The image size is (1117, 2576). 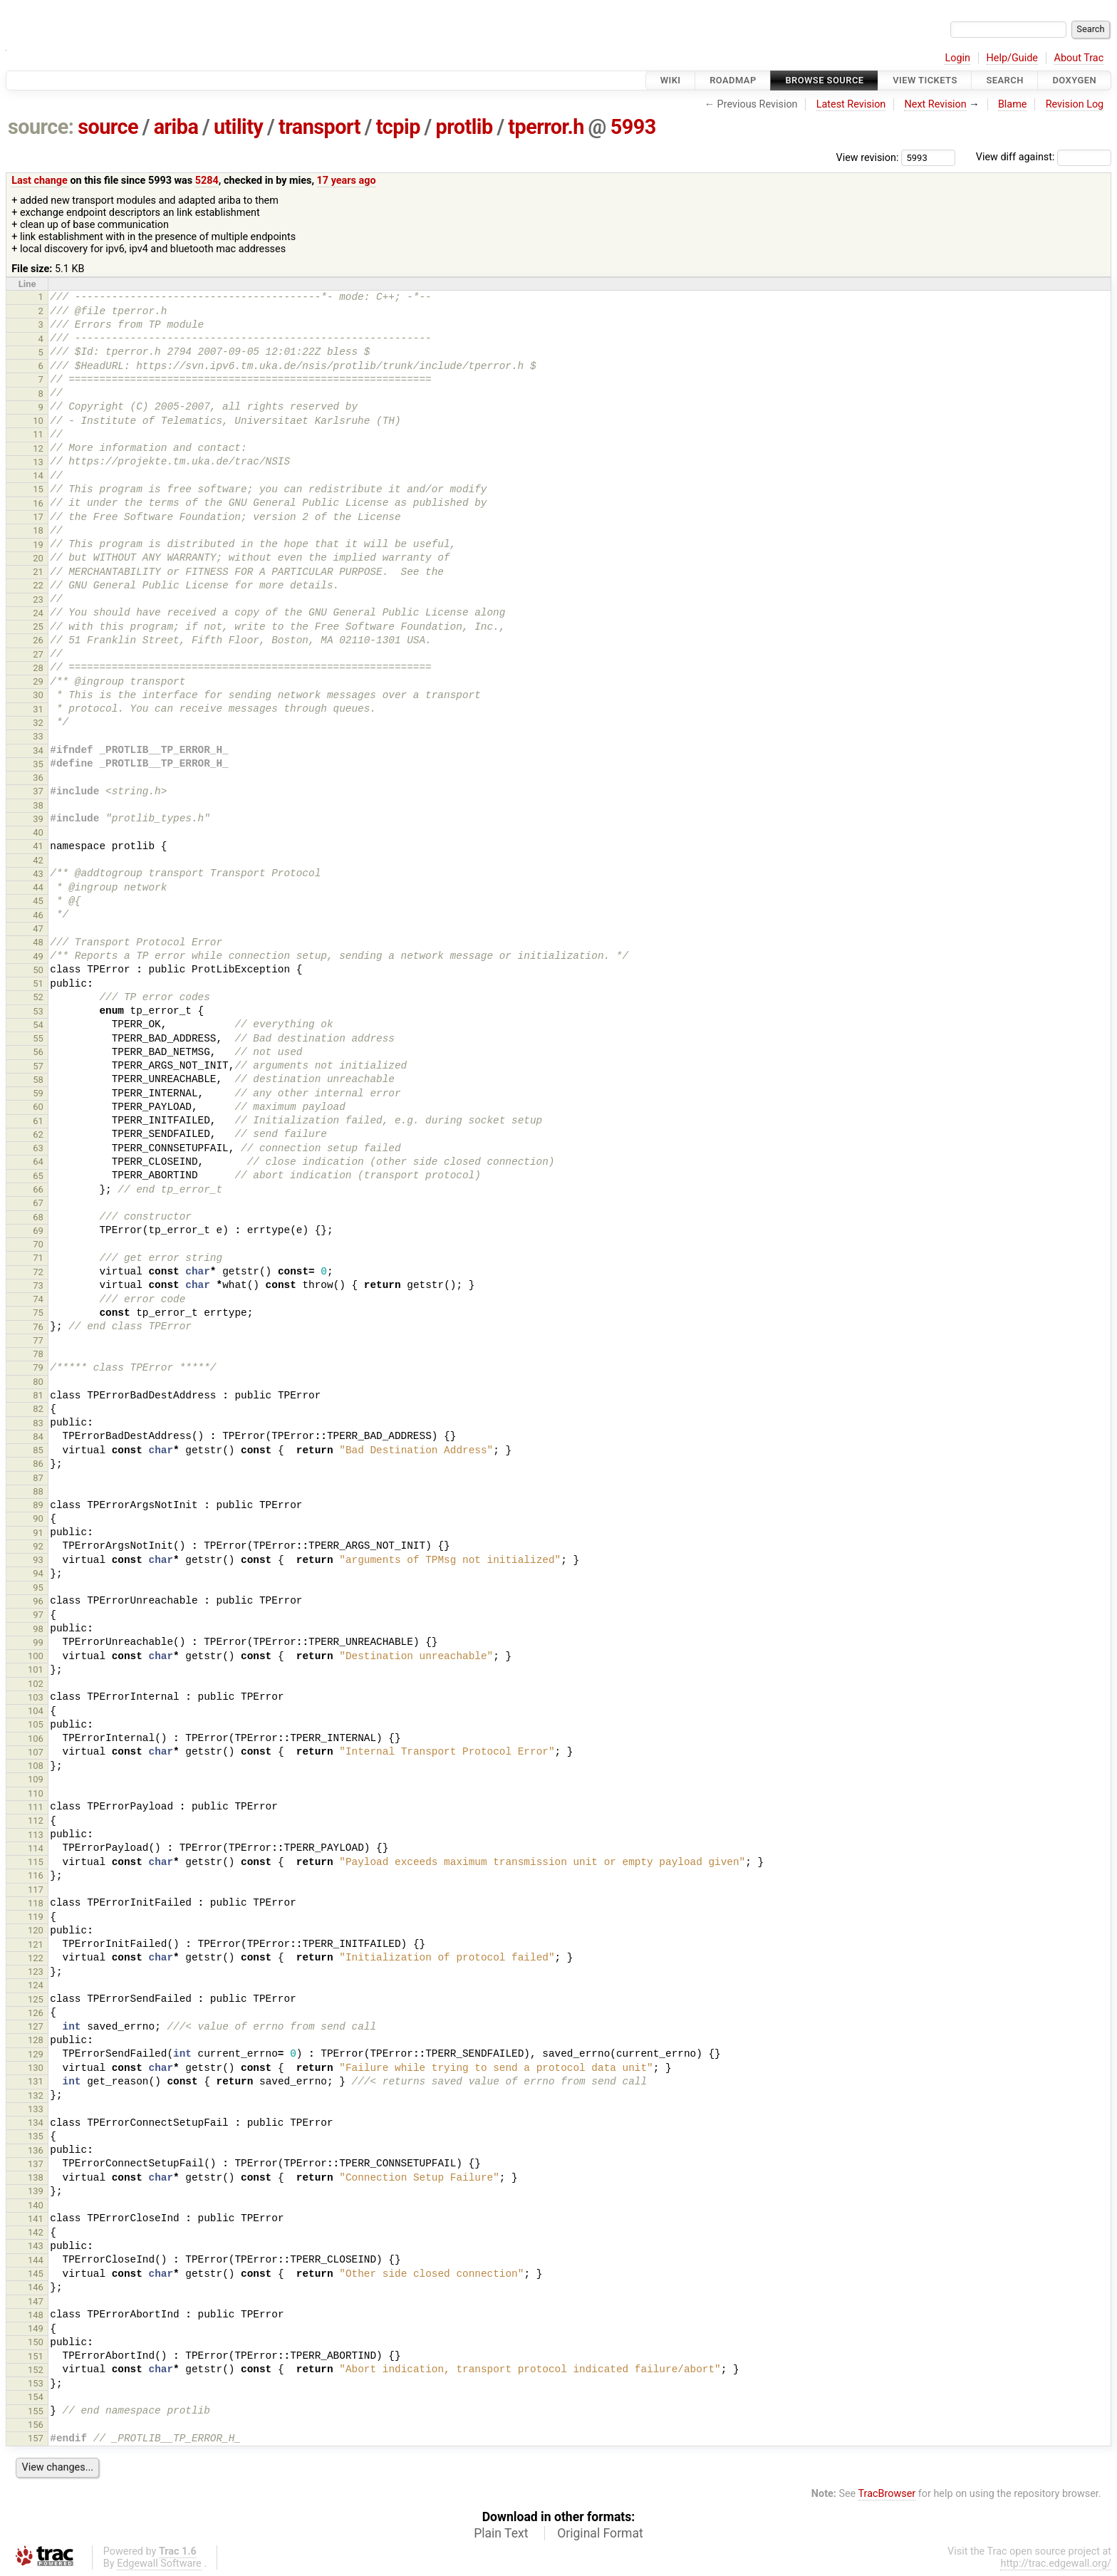 I want to click on 77, so click(x=38, y=1340).